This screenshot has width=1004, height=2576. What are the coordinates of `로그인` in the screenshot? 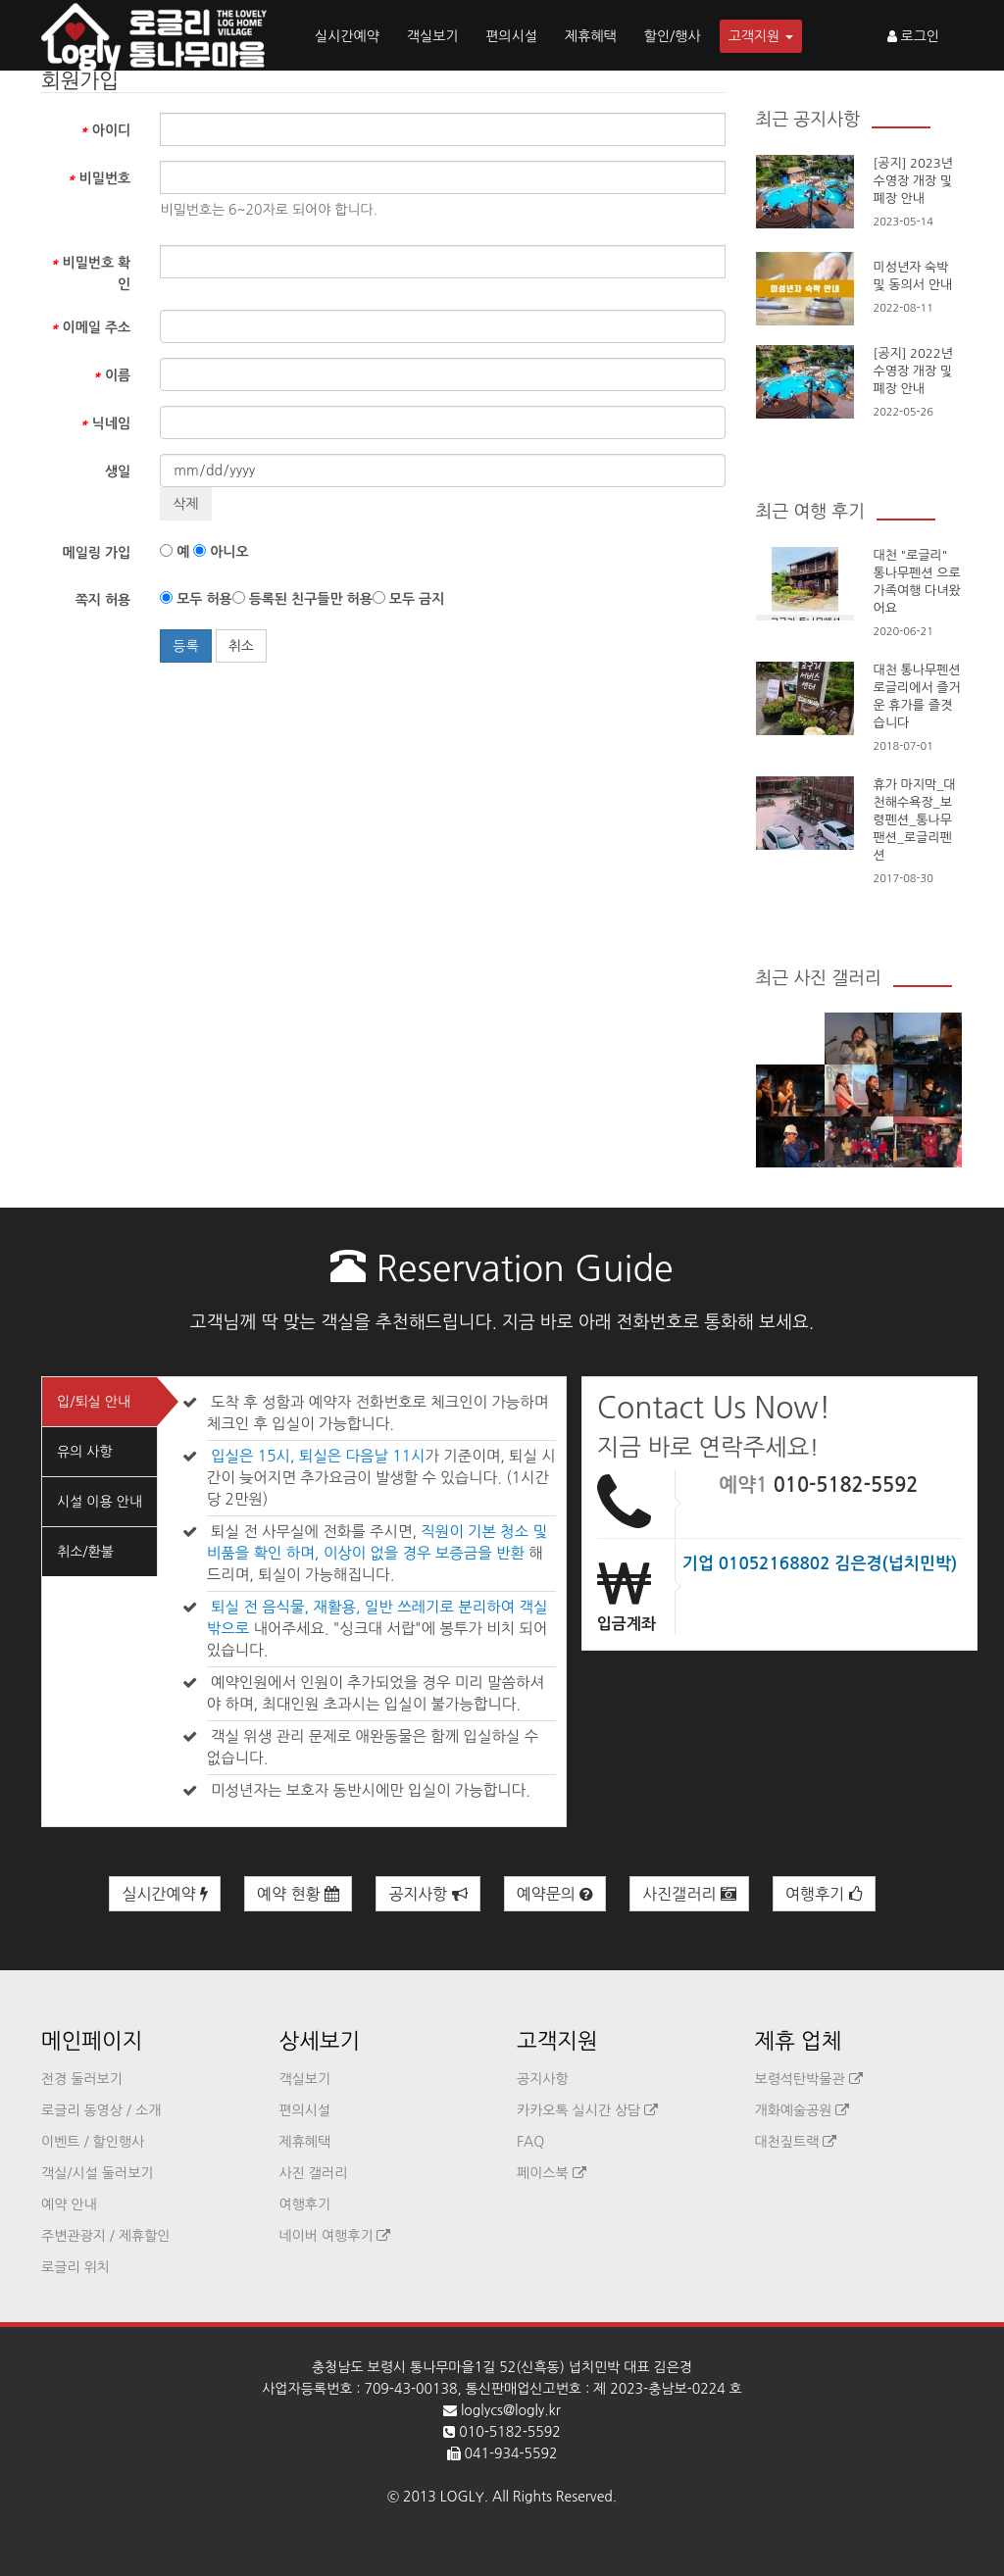 It's located at (913, 36).